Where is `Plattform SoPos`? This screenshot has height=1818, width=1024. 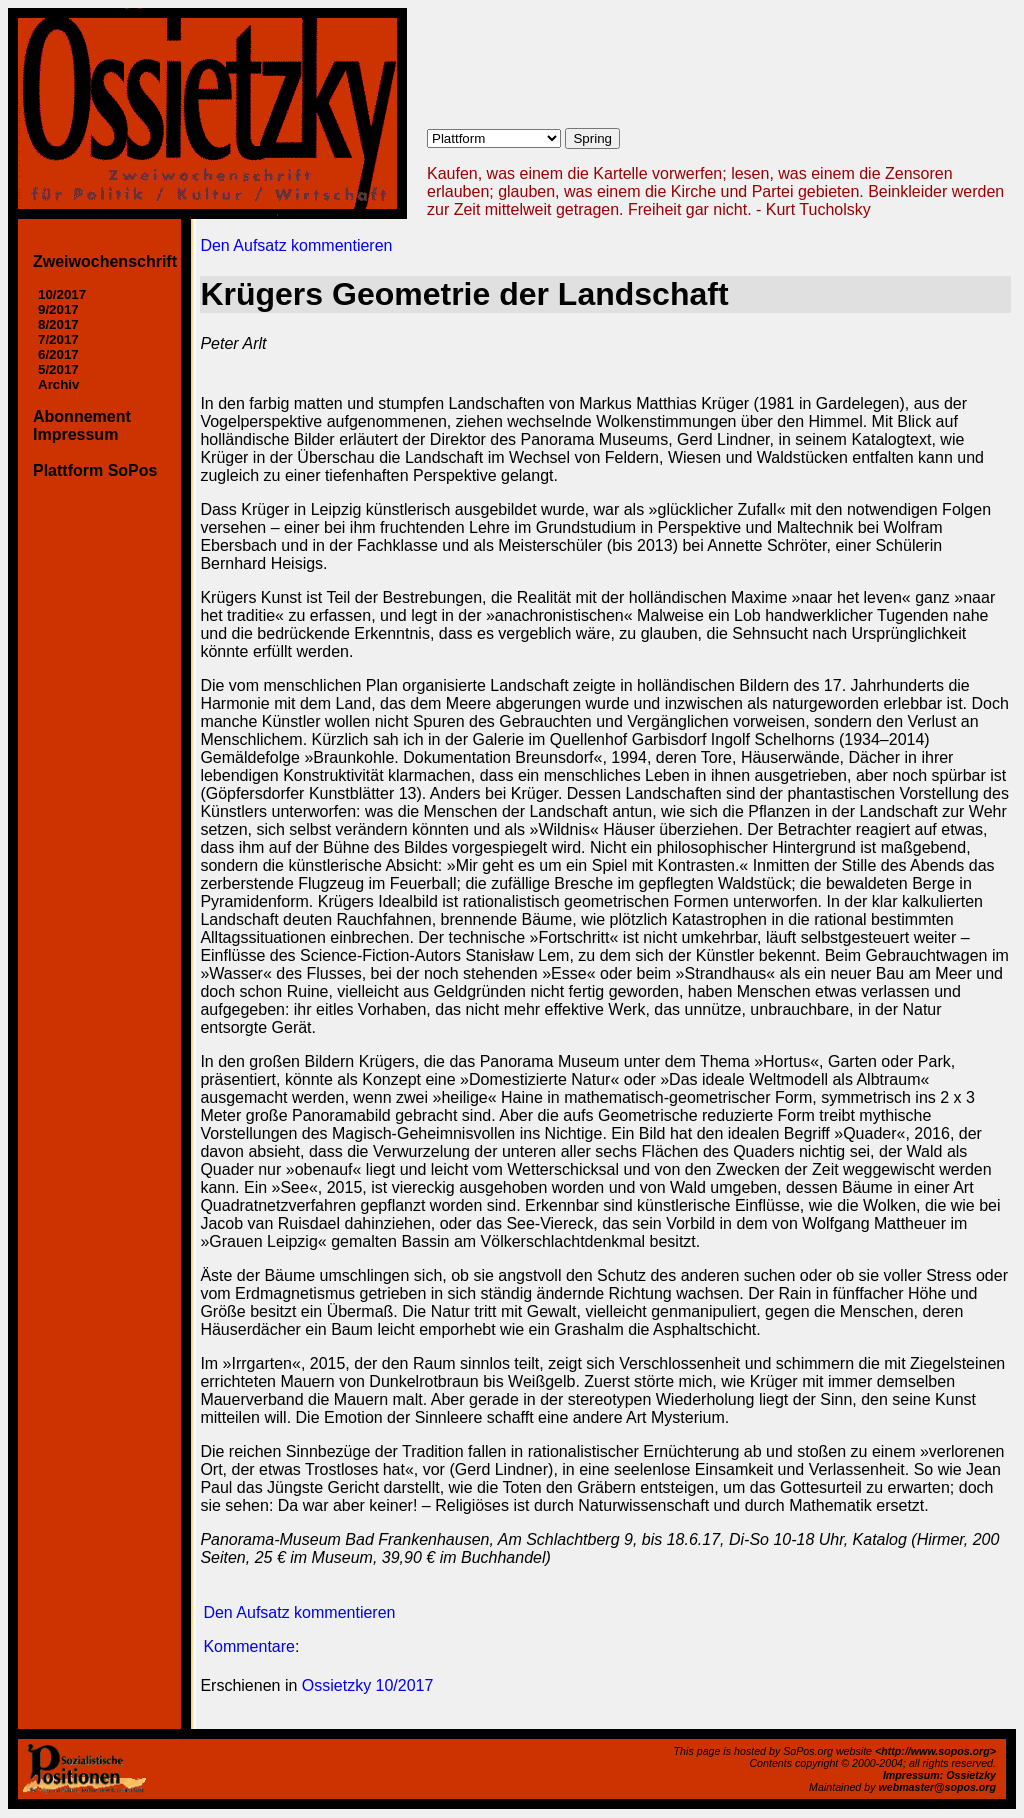 Plattform SoPos is located at coordinates (95, 470).